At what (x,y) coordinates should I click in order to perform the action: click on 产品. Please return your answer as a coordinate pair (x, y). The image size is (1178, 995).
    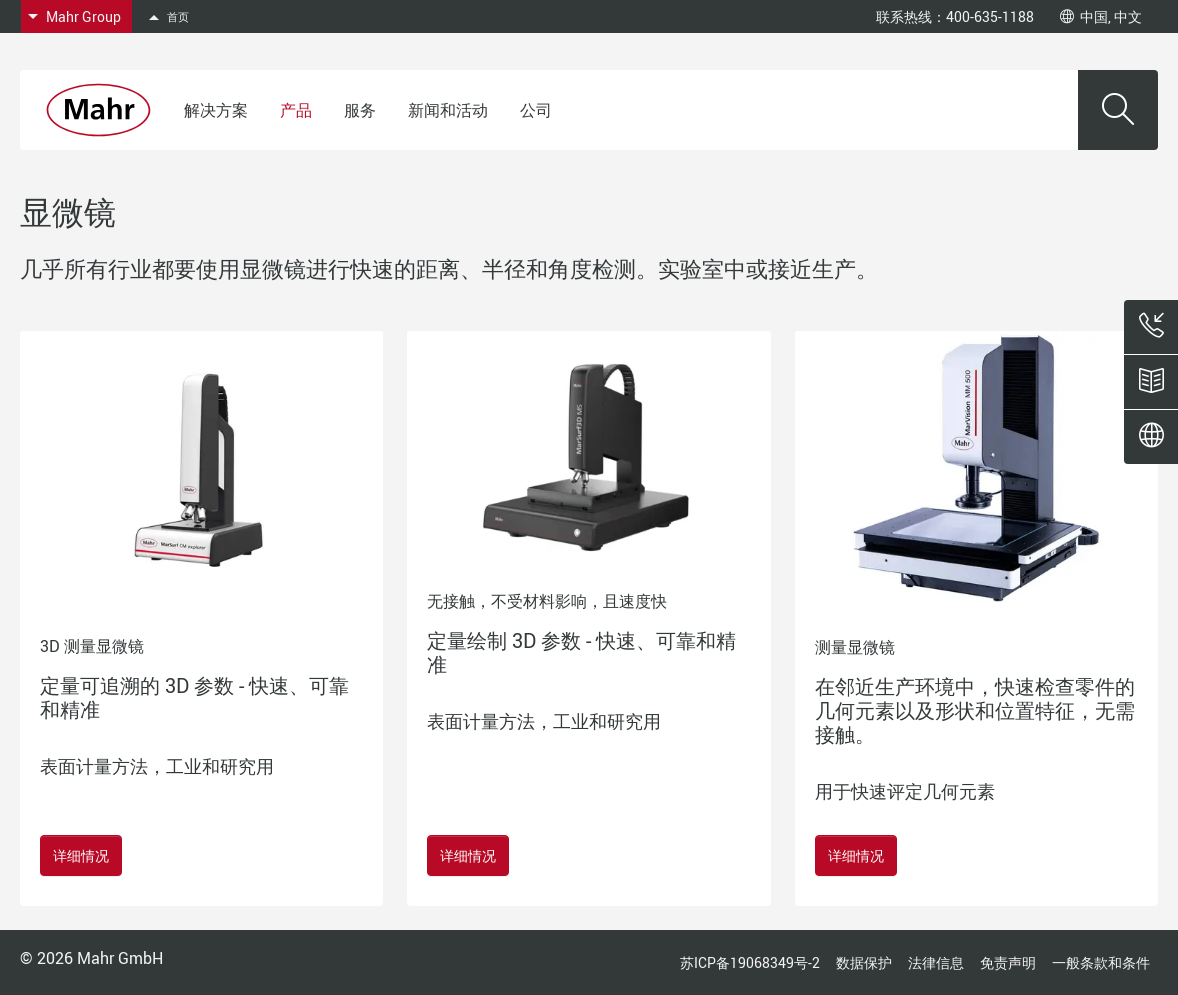
    Looking at the image, I should click on (296, 110).